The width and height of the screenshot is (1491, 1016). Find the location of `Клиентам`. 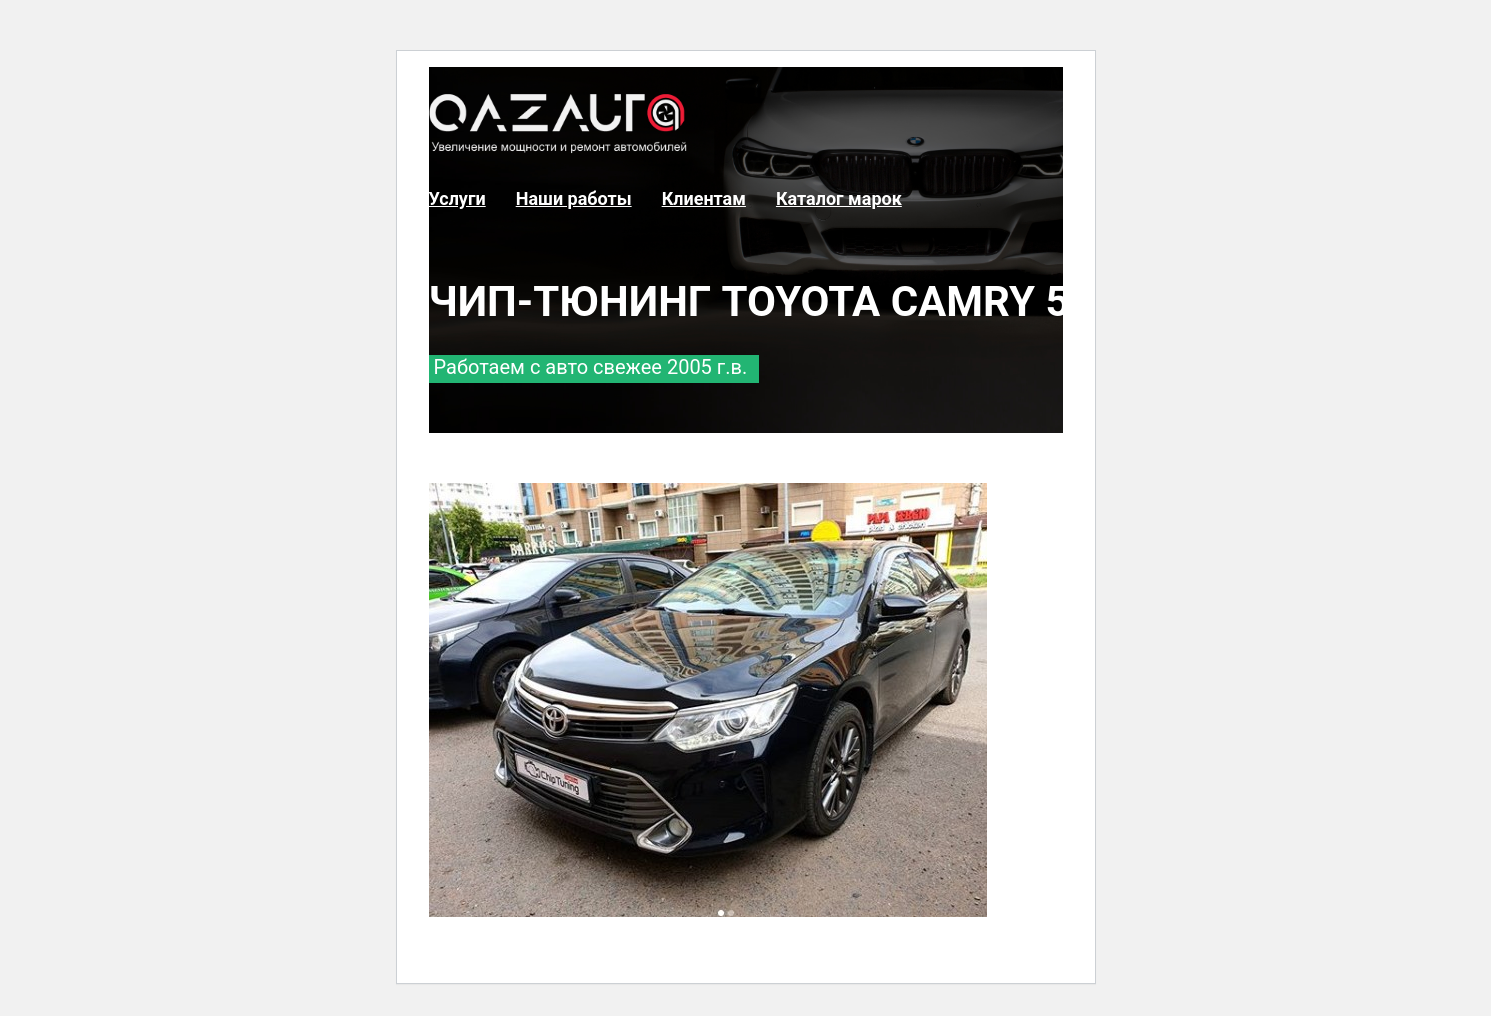

Клиентам is located at coordinates (704, 198).